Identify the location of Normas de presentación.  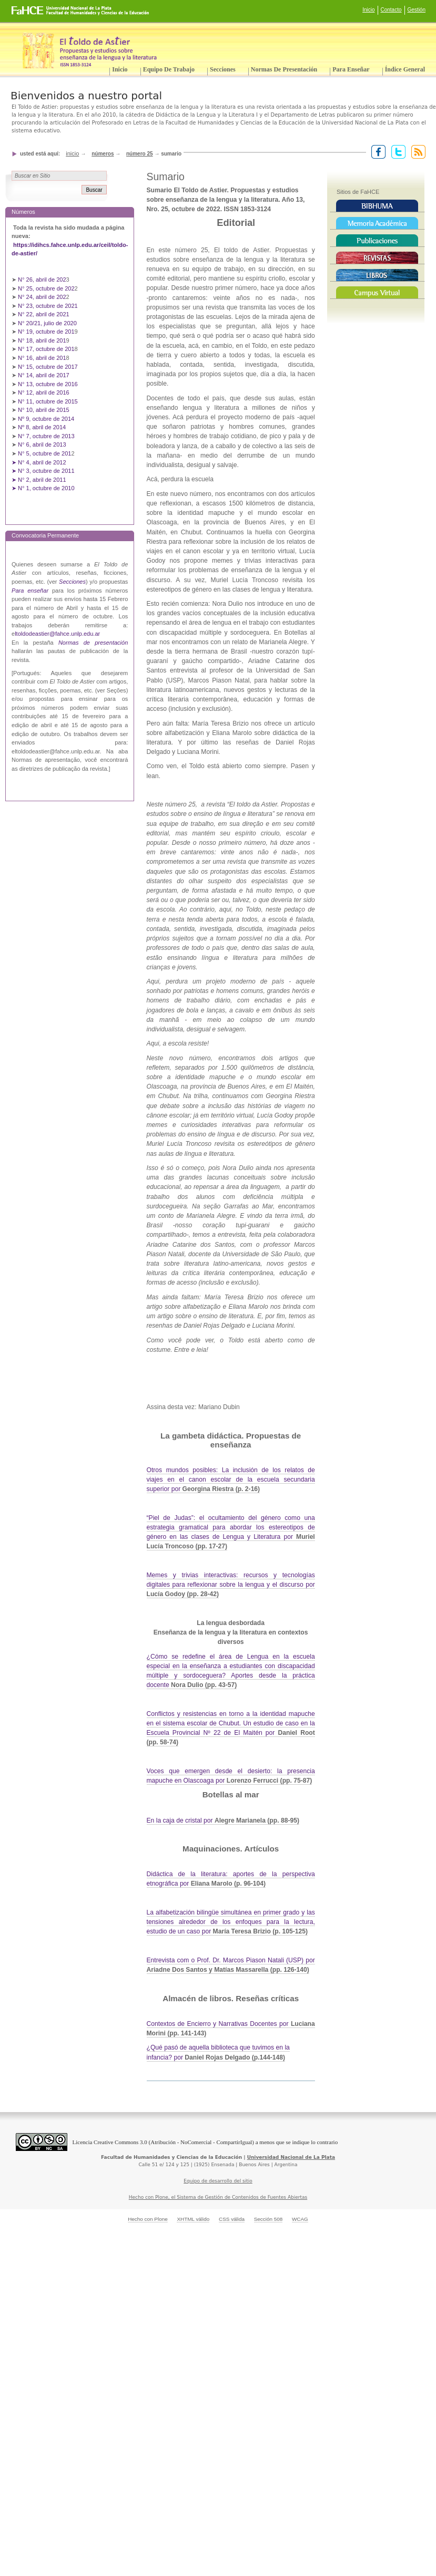
(284, 69).